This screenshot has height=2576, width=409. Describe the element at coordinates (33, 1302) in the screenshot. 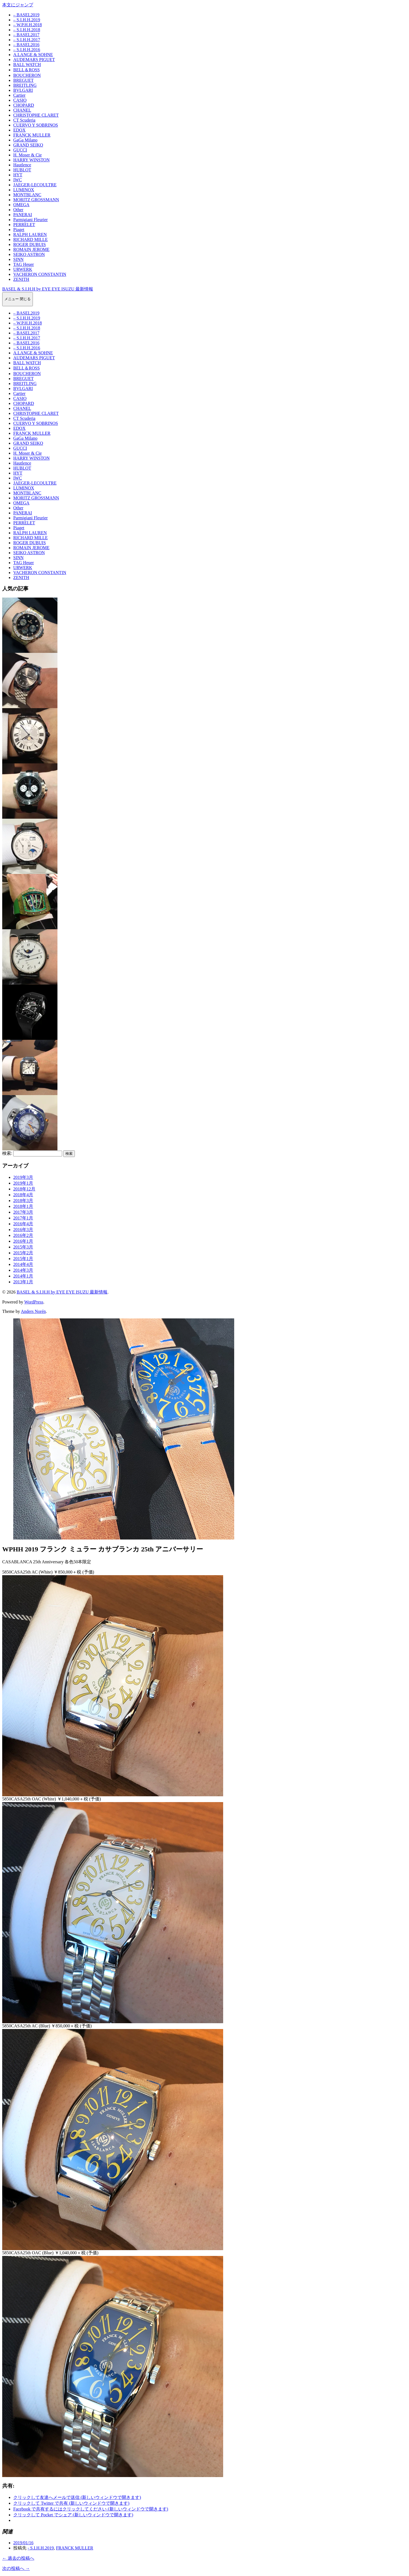

I see `WordPress` at that location.